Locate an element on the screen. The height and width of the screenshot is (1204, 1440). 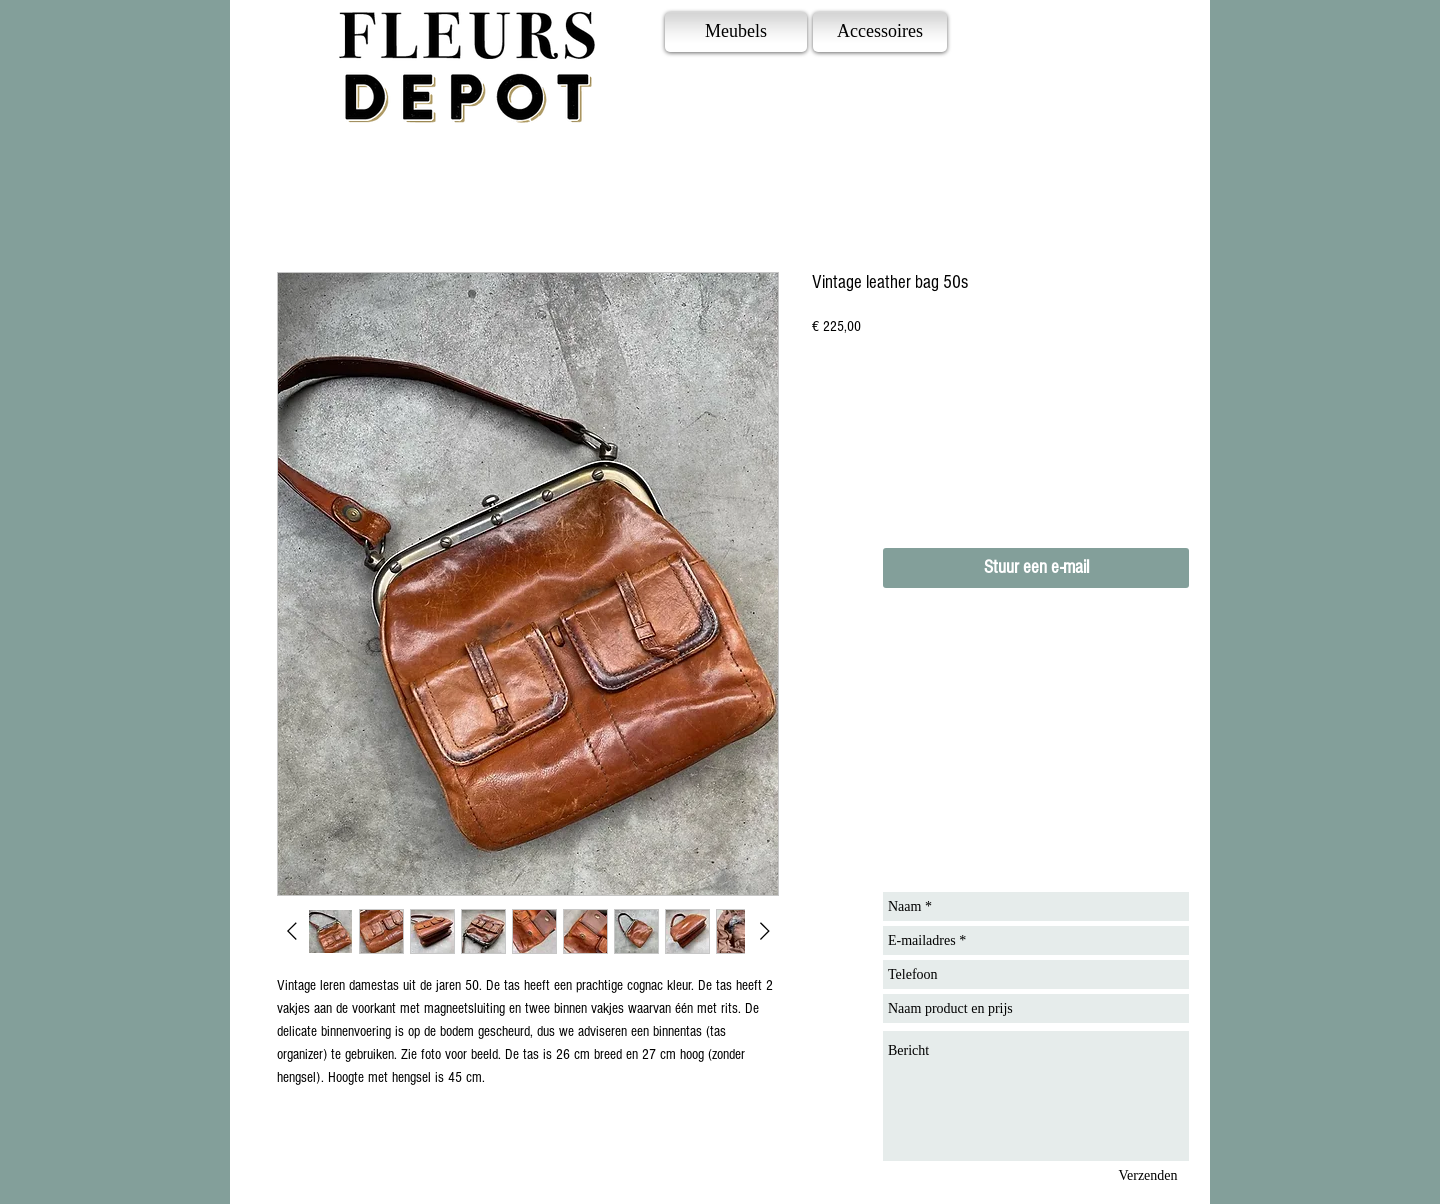
[Accessoires] is located at coordinates (880, 32).